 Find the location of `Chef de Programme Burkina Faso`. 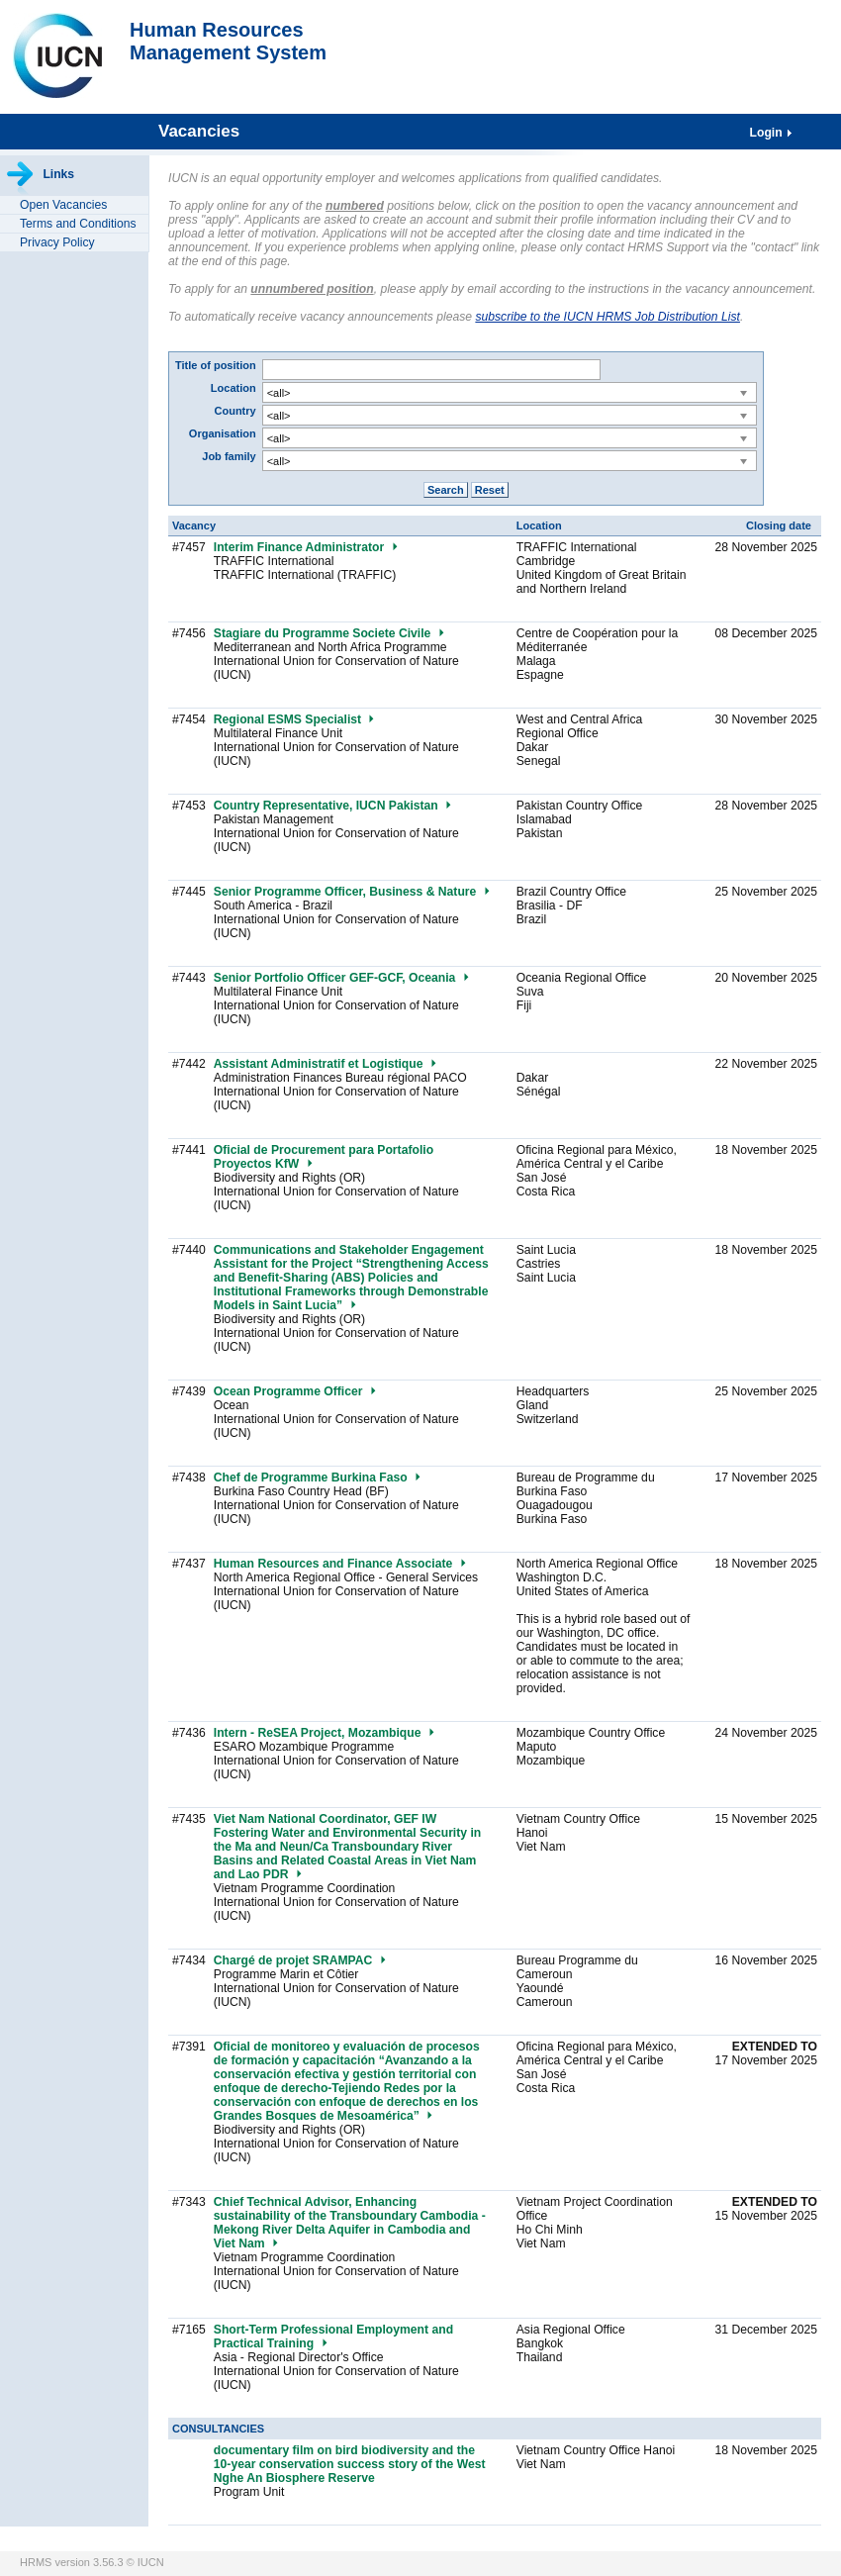

Chef de Programme Burkina Faso is located at coordinates (318, 1477).